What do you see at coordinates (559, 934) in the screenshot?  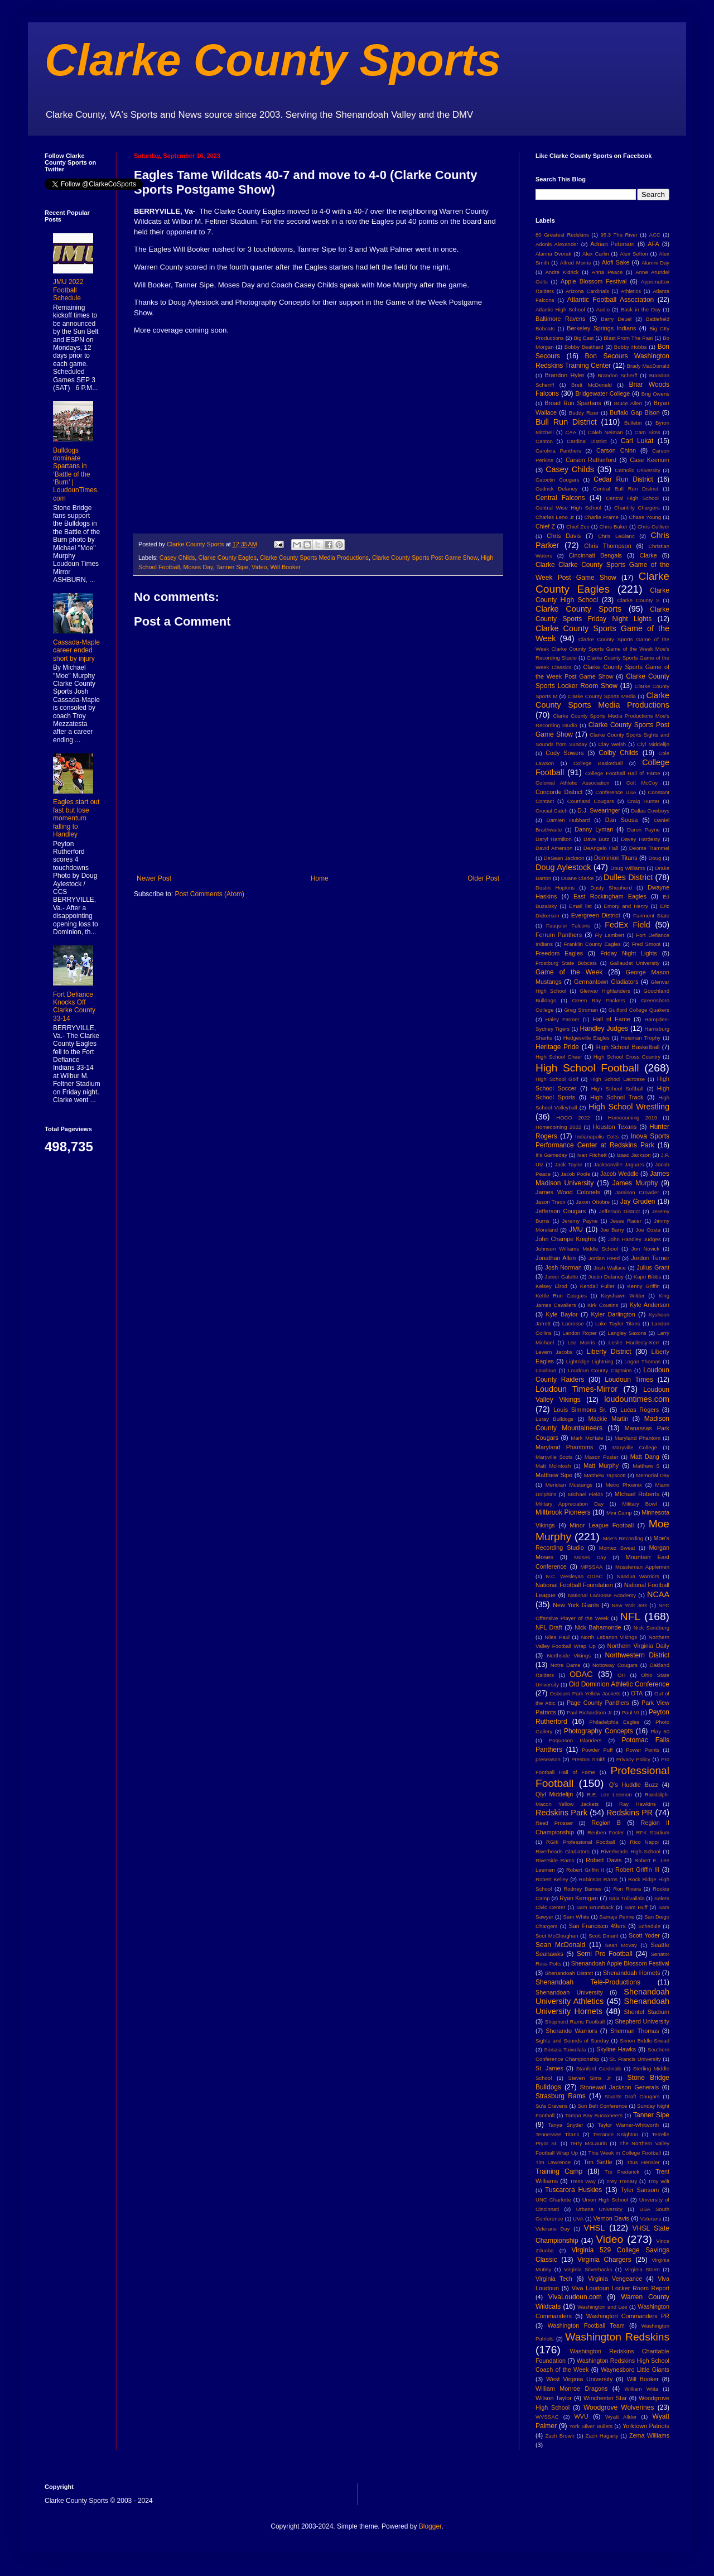 I see `Ferrum Panthers` at bounding box center [559, 934].